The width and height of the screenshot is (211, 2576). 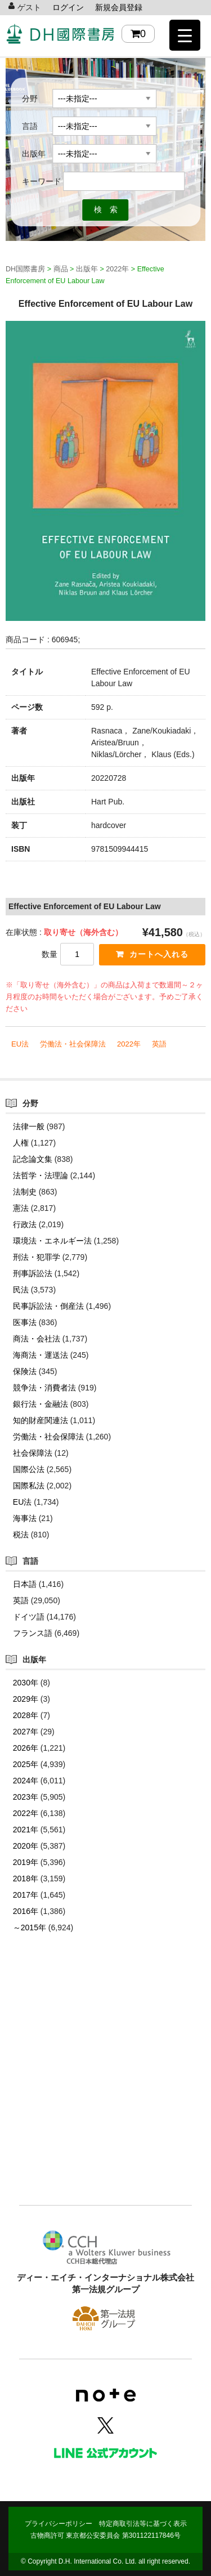 What do you see at coordinates (25, 1796) in the screenshot?
I see `2023年` at bounding box center [25, 1796].